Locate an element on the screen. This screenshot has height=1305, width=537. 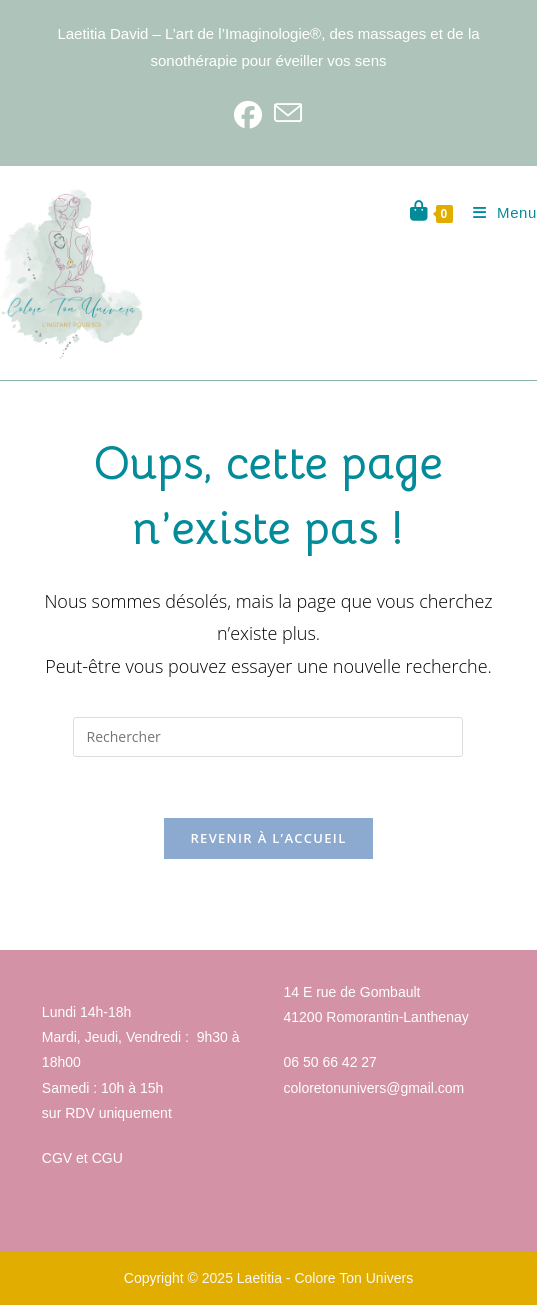
CGV et CGU is located at coordinates (82, 1158).